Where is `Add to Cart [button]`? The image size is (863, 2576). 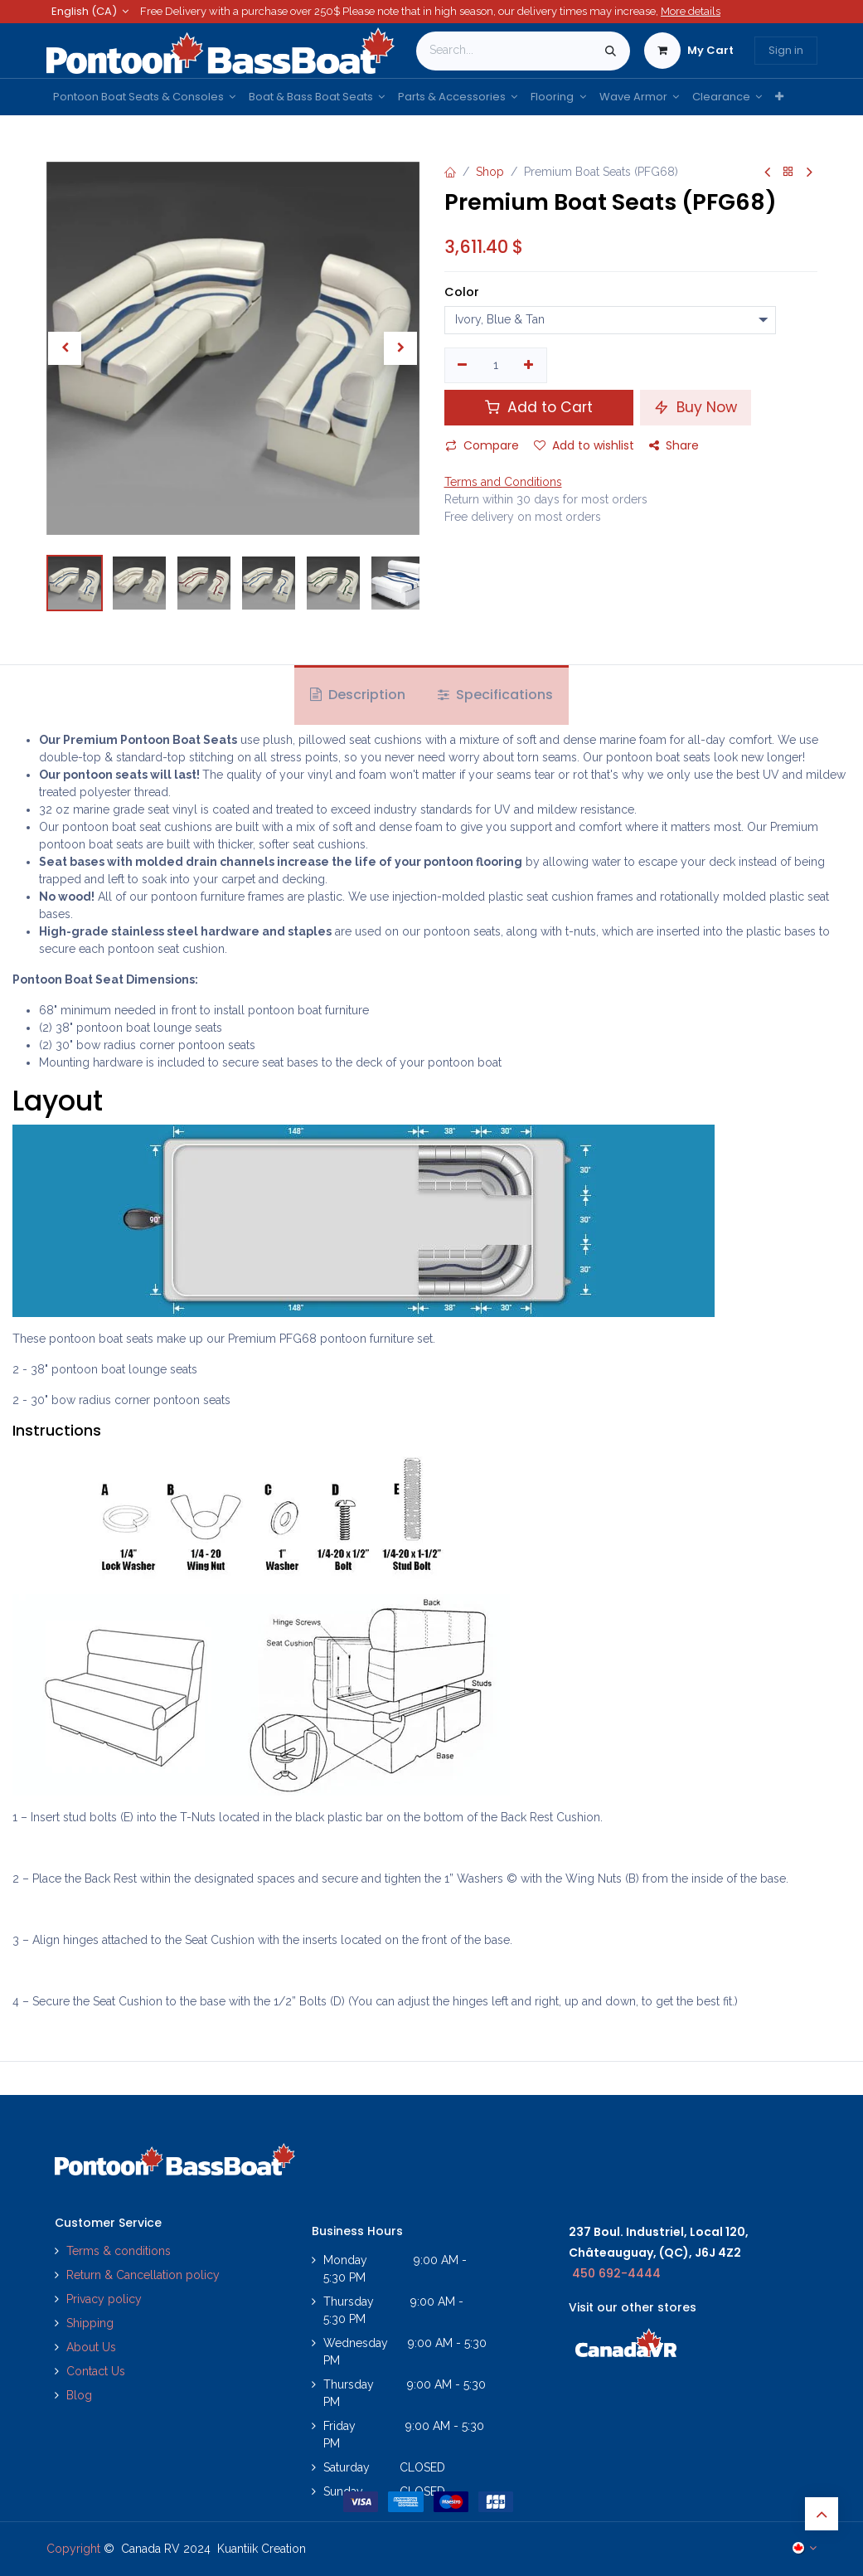 Add to Cart [button] is located at coordinates (539, 407).